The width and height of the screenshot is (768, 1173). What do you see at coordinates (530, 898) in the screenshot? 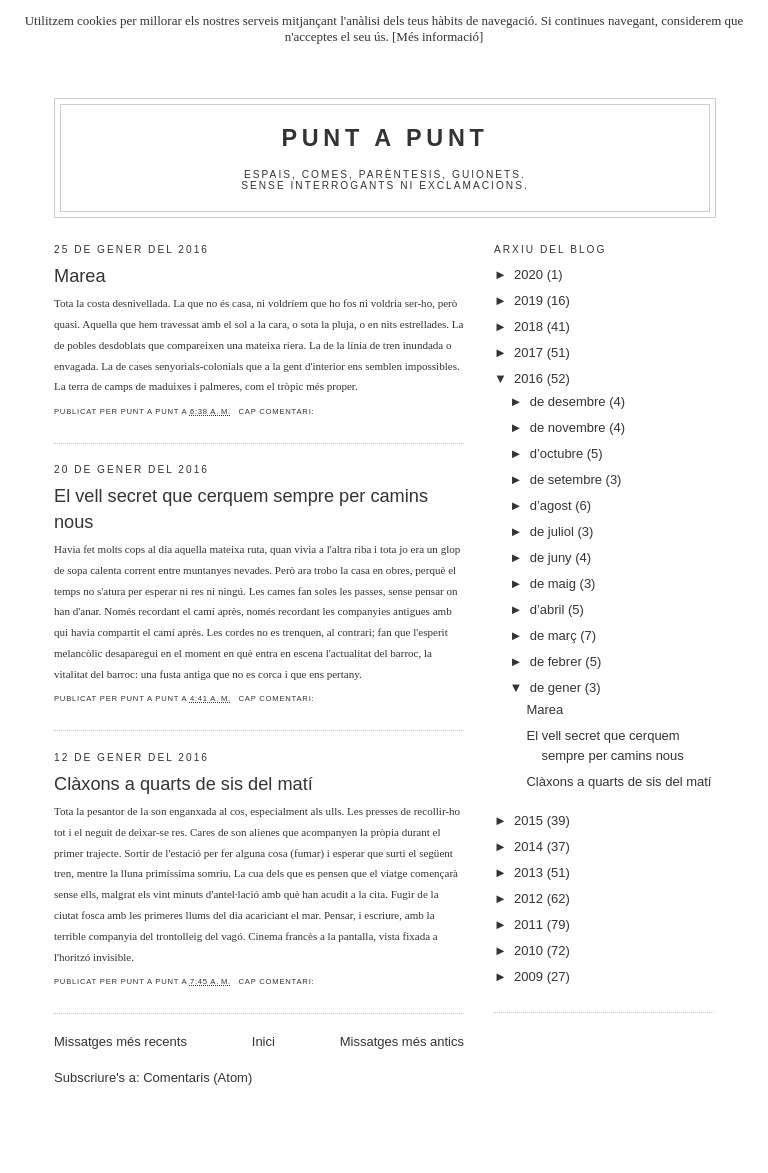
I see `2012` at bounding box center [530, 898].